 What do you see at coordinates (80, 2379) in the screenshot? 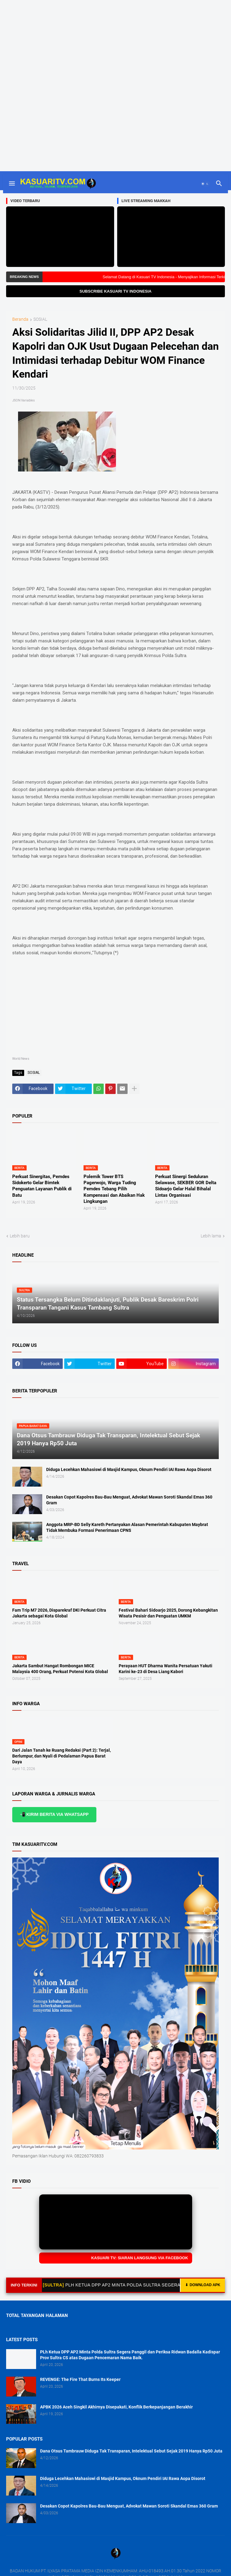
I see `REVENGE: The Fire That Burns Its Keeper` at bounding box center [80, 2379].